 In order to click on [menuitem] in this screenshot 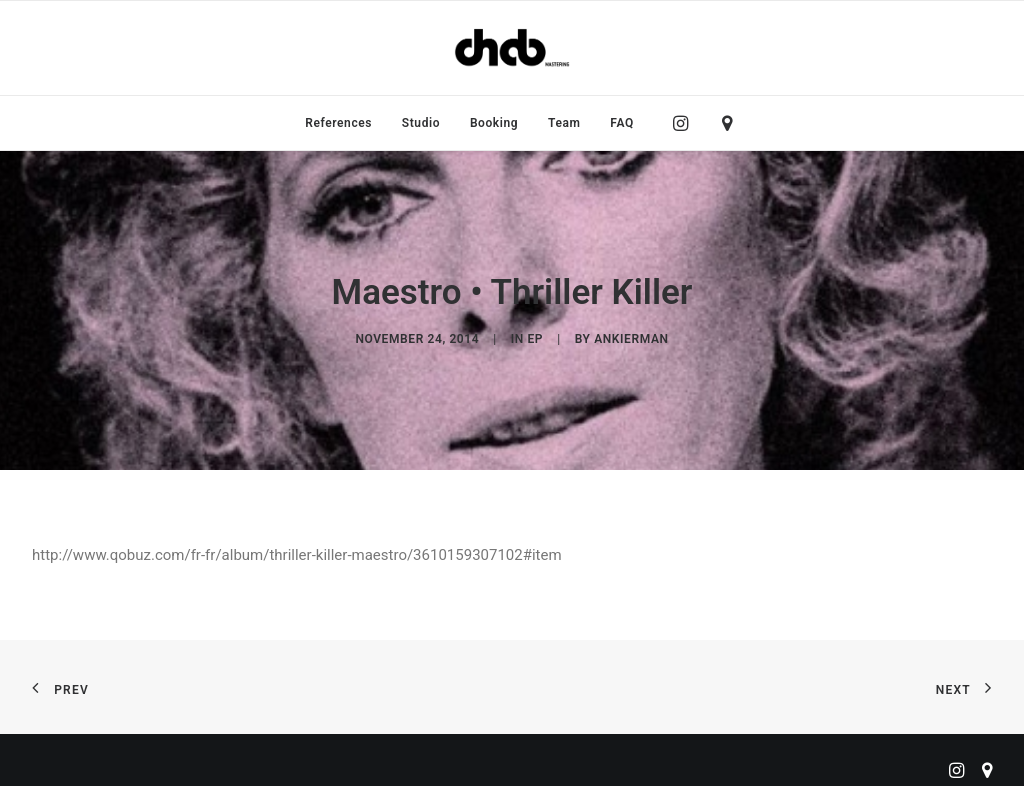, I will do `click(338, 123)`.